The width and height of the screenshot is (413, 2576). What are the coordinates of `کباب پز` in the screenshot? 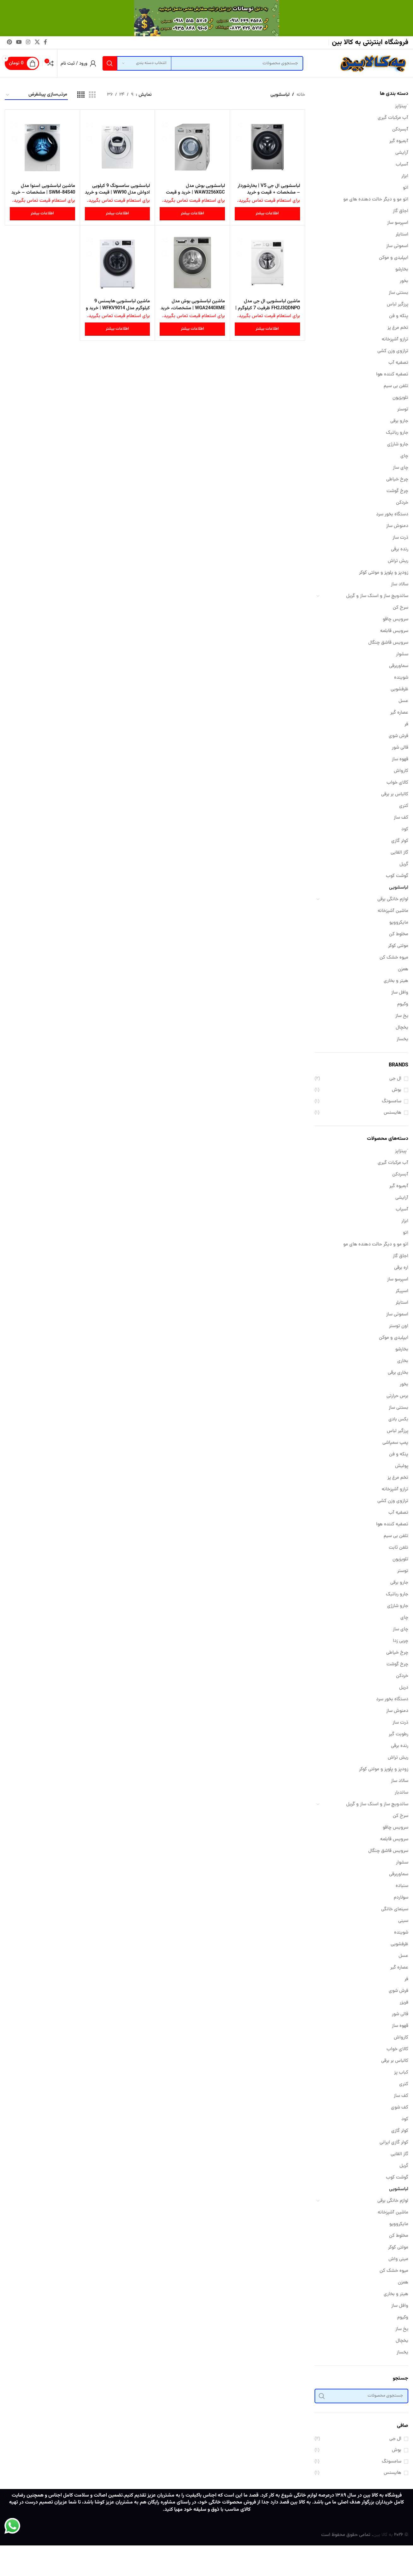 It's located at (401, 2072).